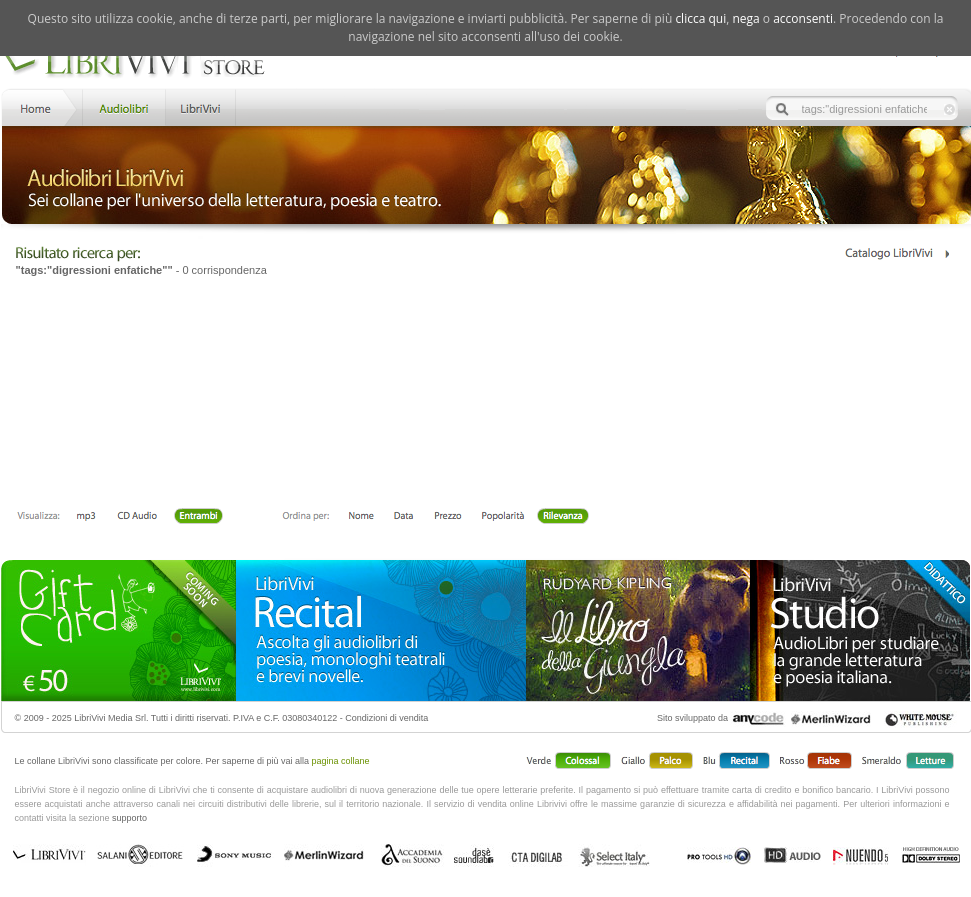 The height and width of the screenshot is (897, 971). I want to click on pagina collane, so click(341, 761).